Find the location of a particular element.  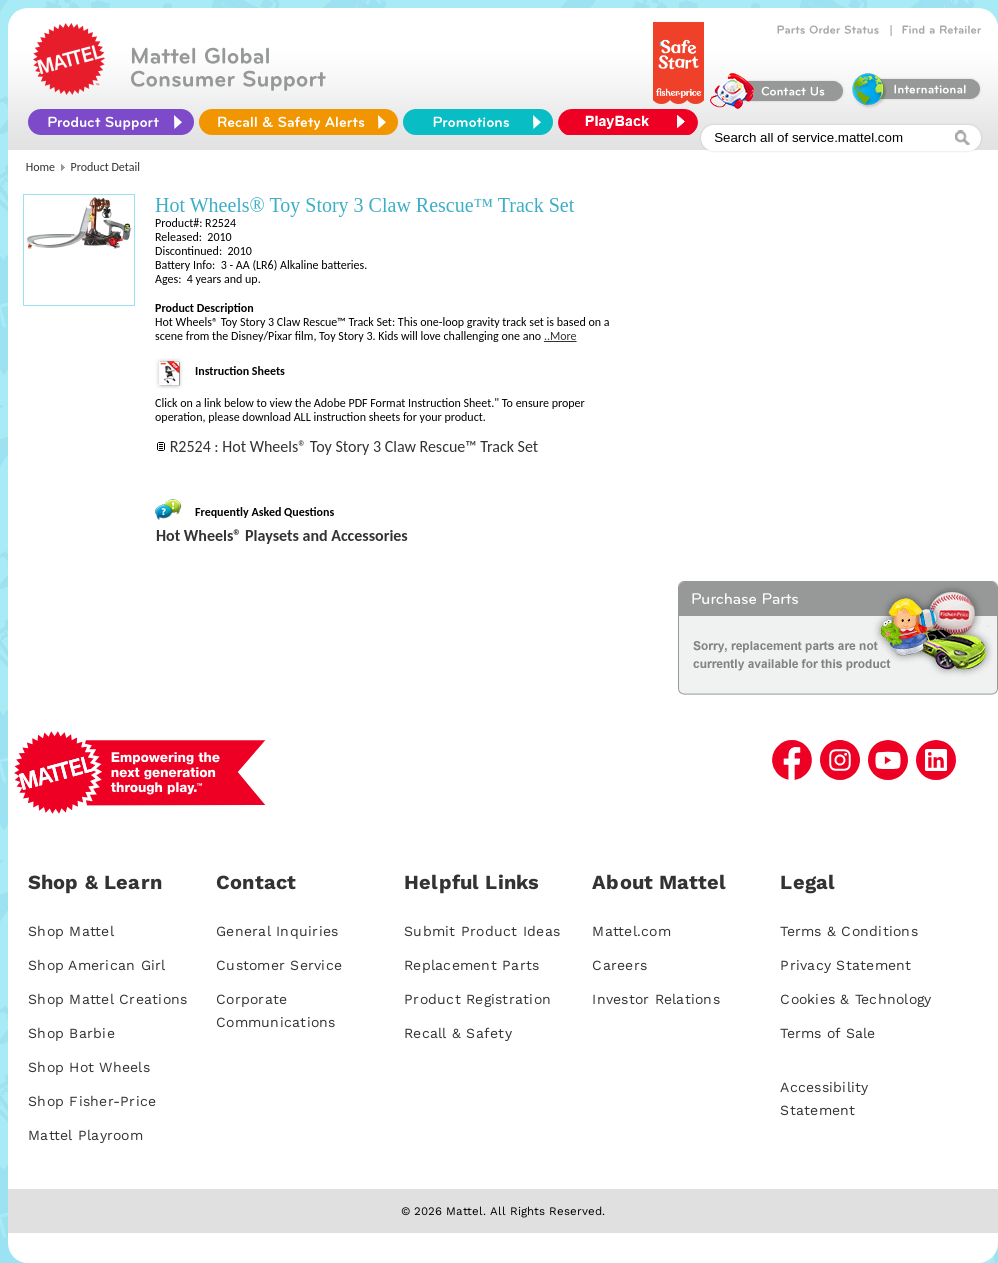

Cookies & Technology is located at coordinates (855, 999).